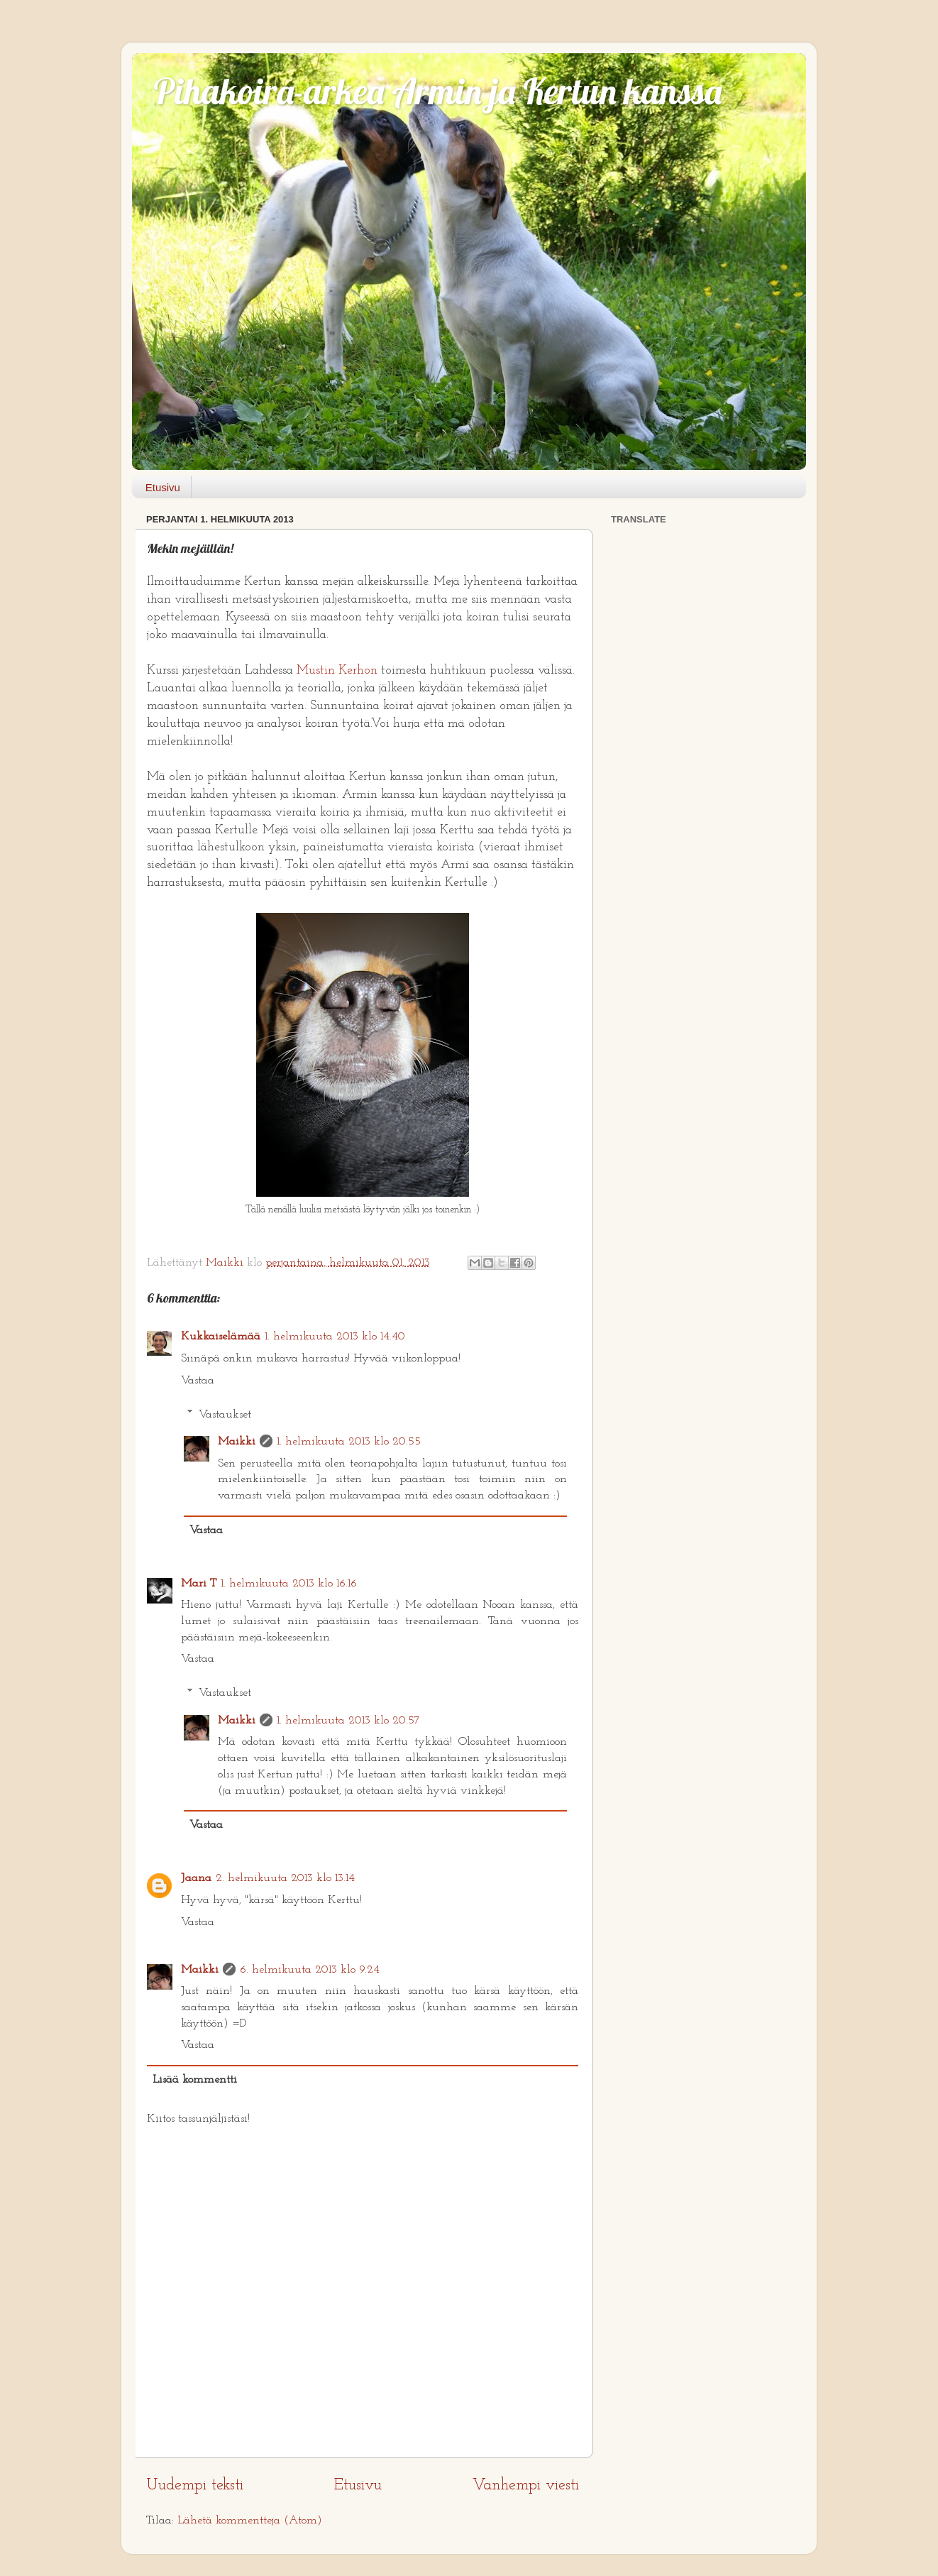 Image resolution: width=938 pixels, height=2576 pixels. What do you see at coordinates (197, 1380) in the screenshot?
I see `Vastaa` at bounding box center [197, 1380].